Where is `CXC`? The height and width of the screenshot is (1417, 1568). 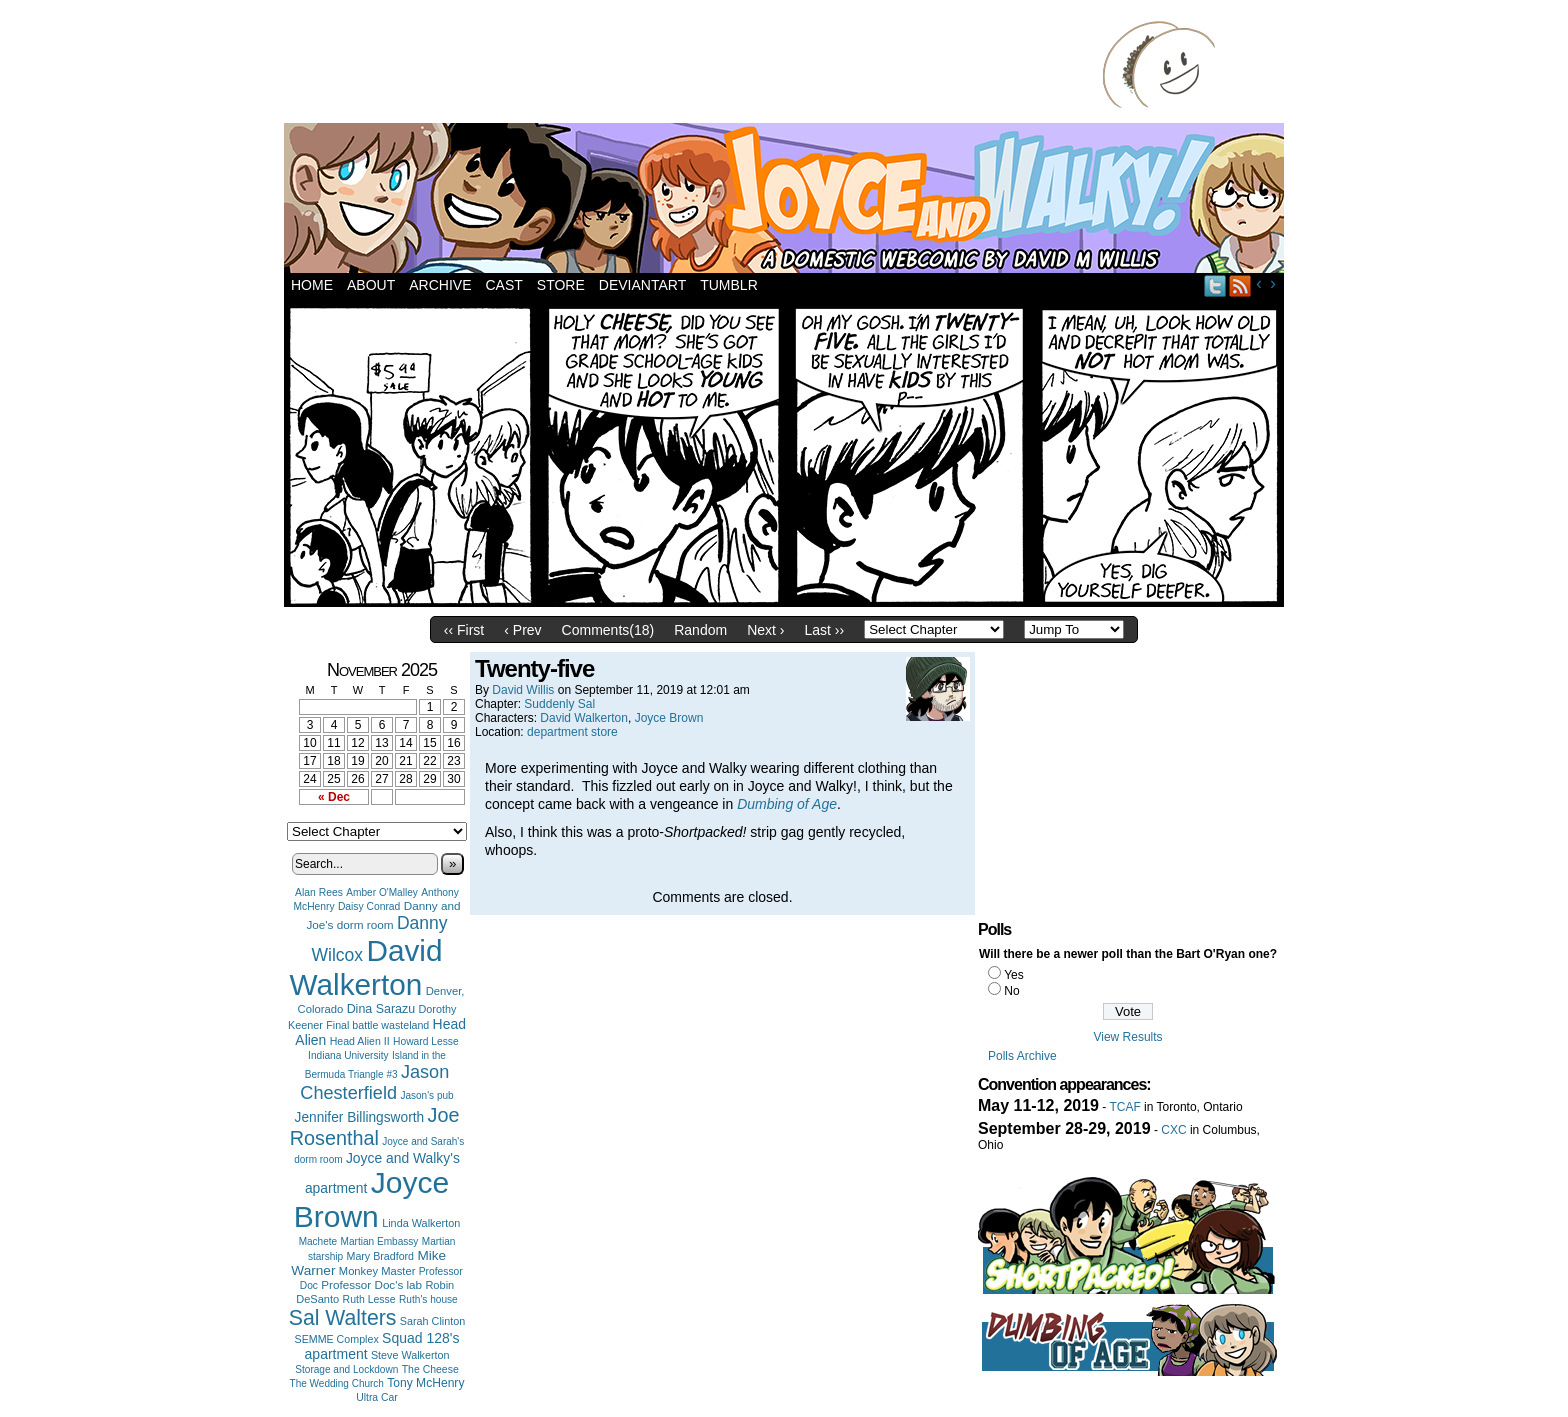
CXC is located at coordinates (1173, 1130).